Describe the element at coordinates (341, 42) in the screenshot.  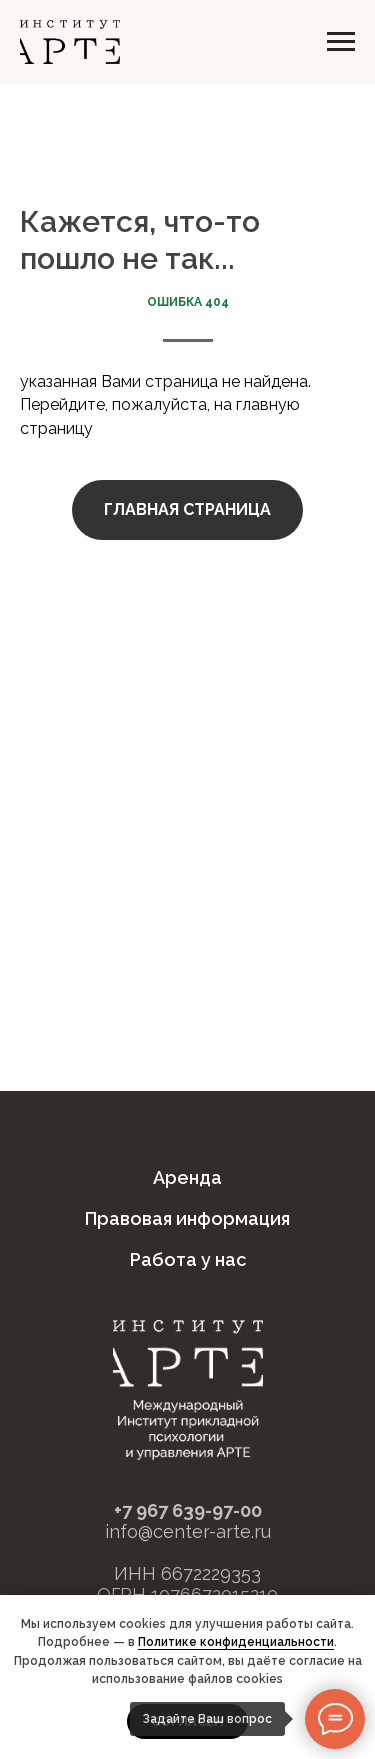
I see `[Навигационное меню]` at that location.